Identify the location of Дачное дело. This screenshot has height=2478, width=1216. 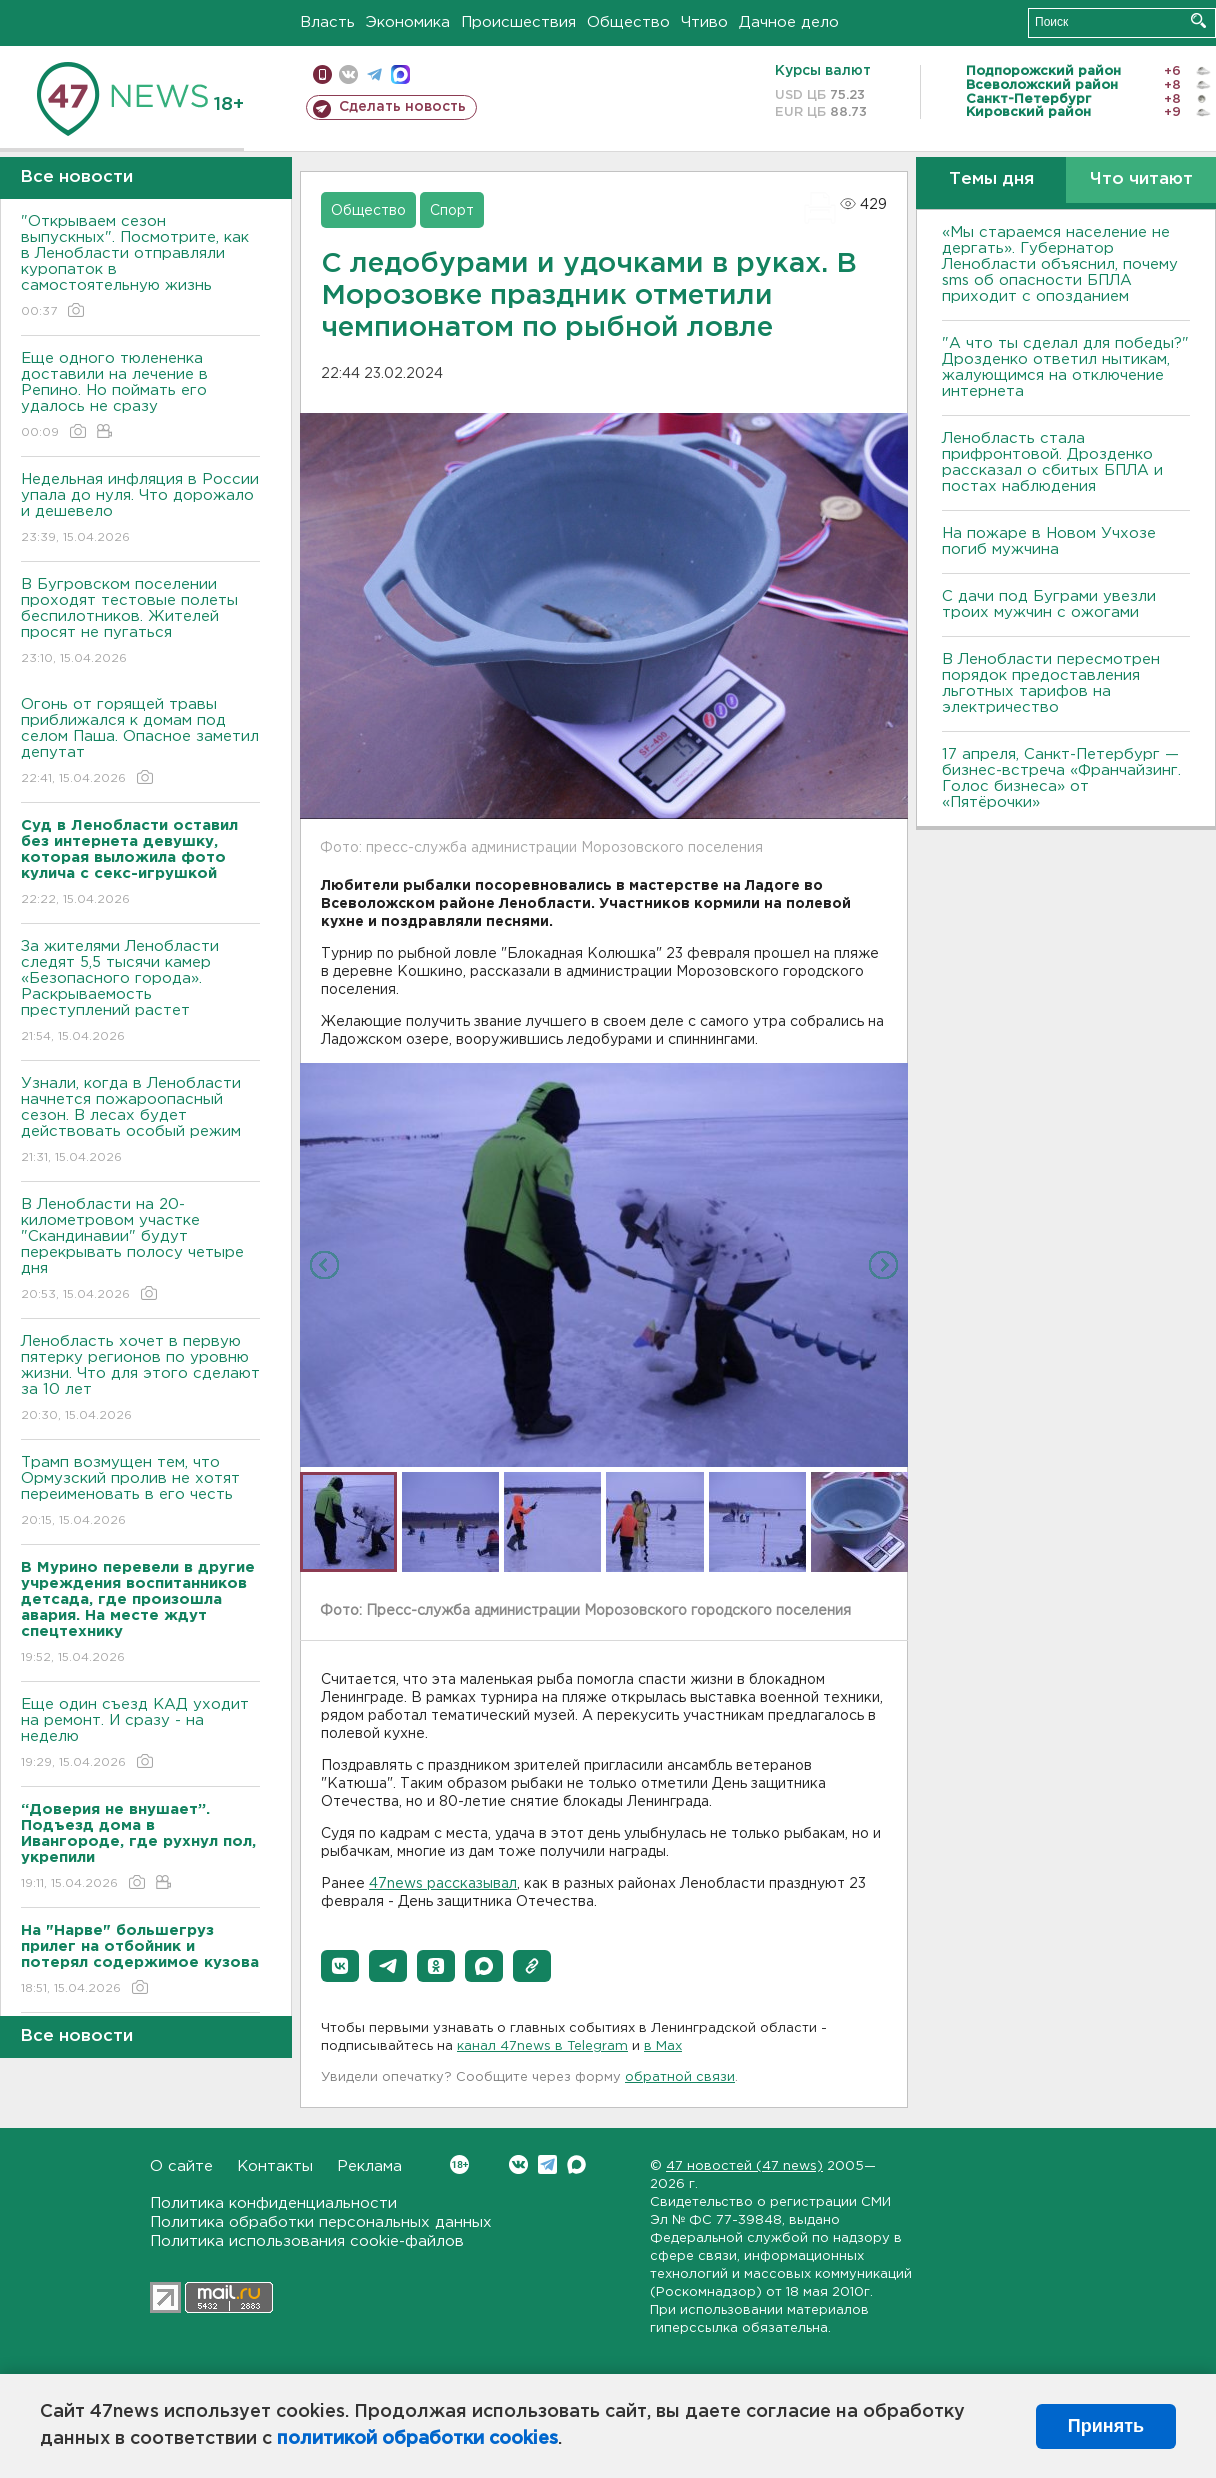
(789, 22).